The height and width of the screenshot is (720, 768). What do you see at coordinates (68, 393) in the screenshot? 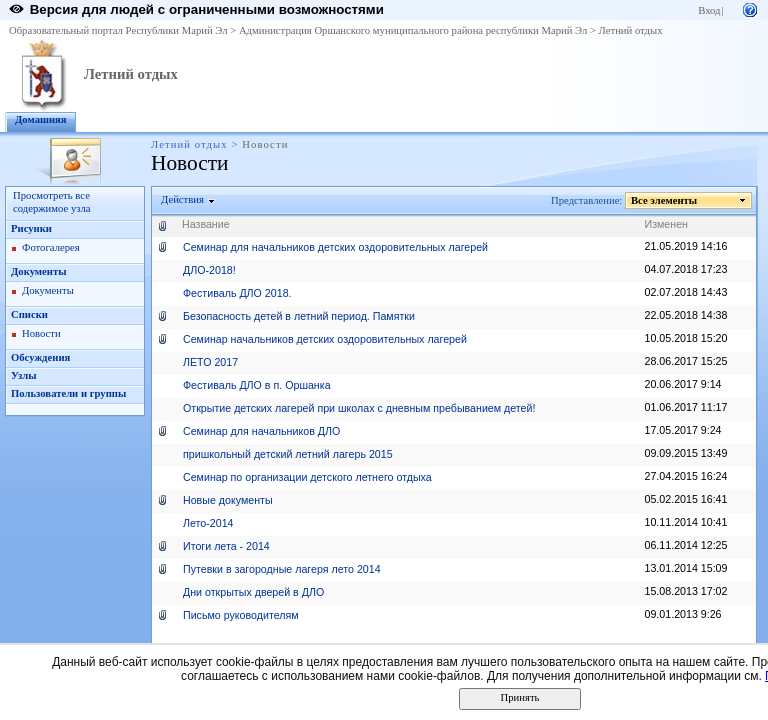
I see `Пользователи и группы` at bounding box center [68, 393].